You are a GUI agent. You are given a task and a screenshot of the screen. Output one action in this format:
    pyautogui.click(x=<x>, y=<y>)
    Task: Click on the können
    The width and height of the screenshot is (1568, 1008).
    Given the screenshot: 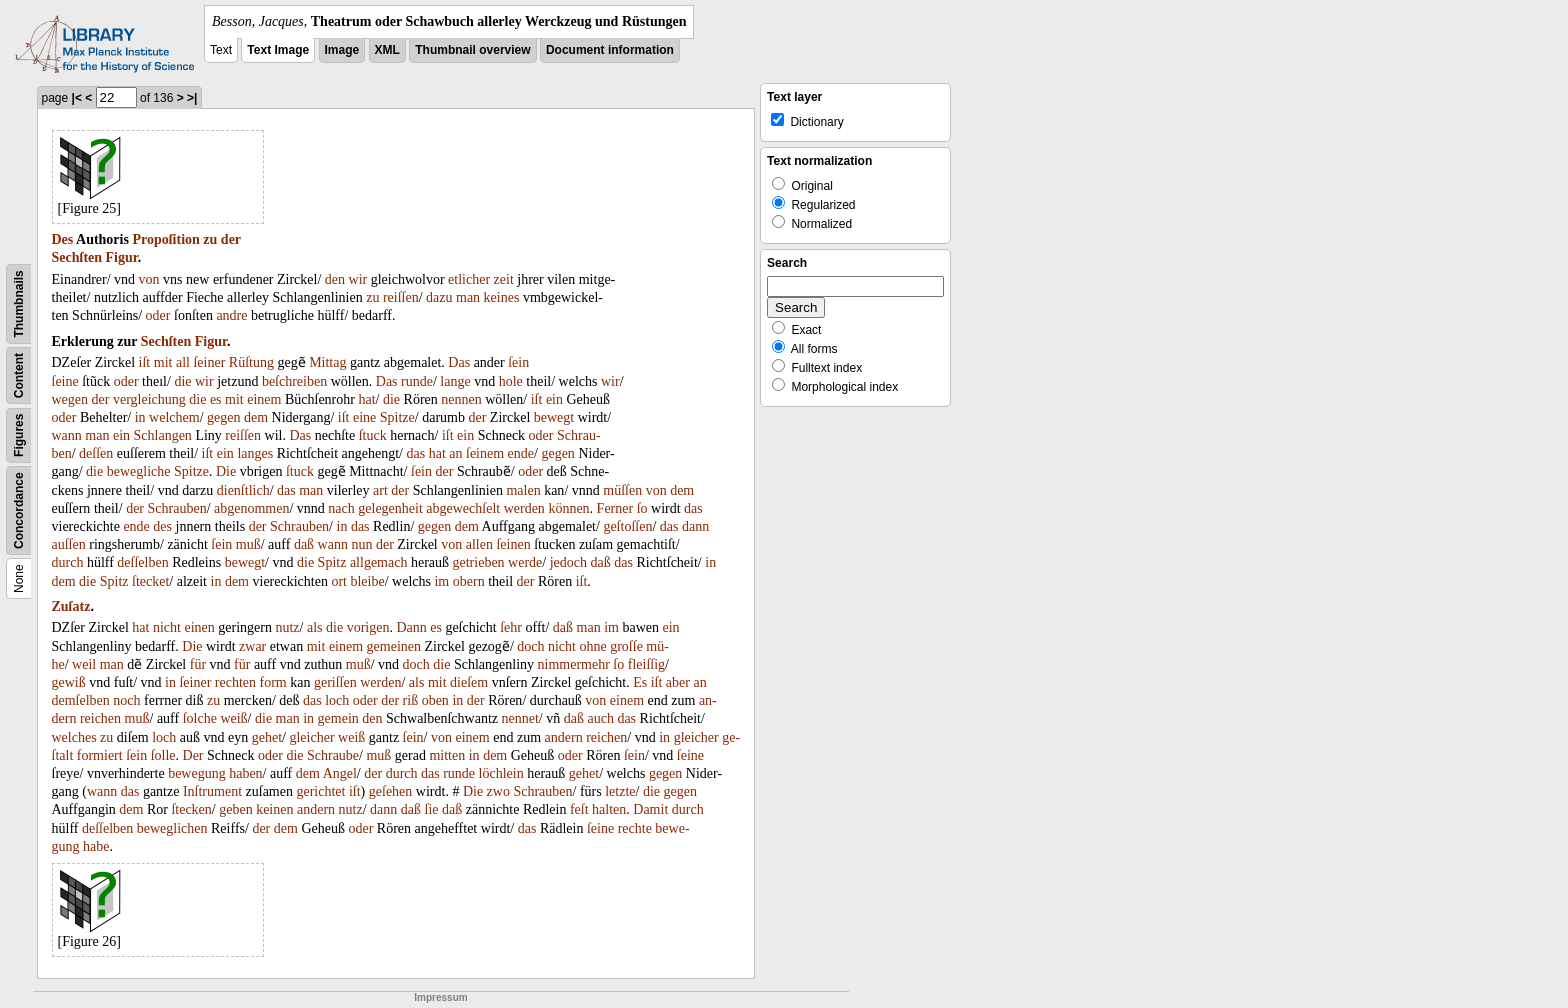 What is the action you would take?
    pyautogui.click(x=568, y=508)
    